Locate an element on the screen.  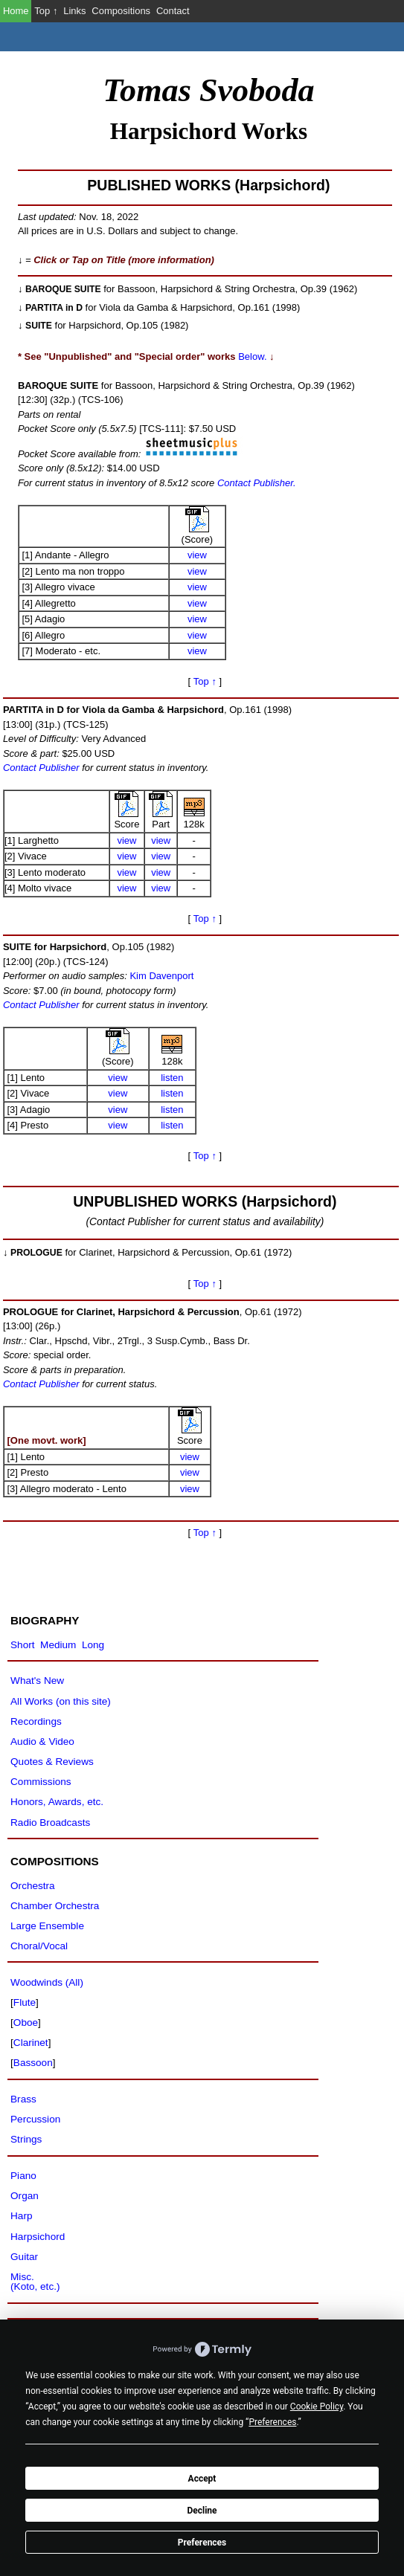
Organ is located at coordinates (24, 2195).